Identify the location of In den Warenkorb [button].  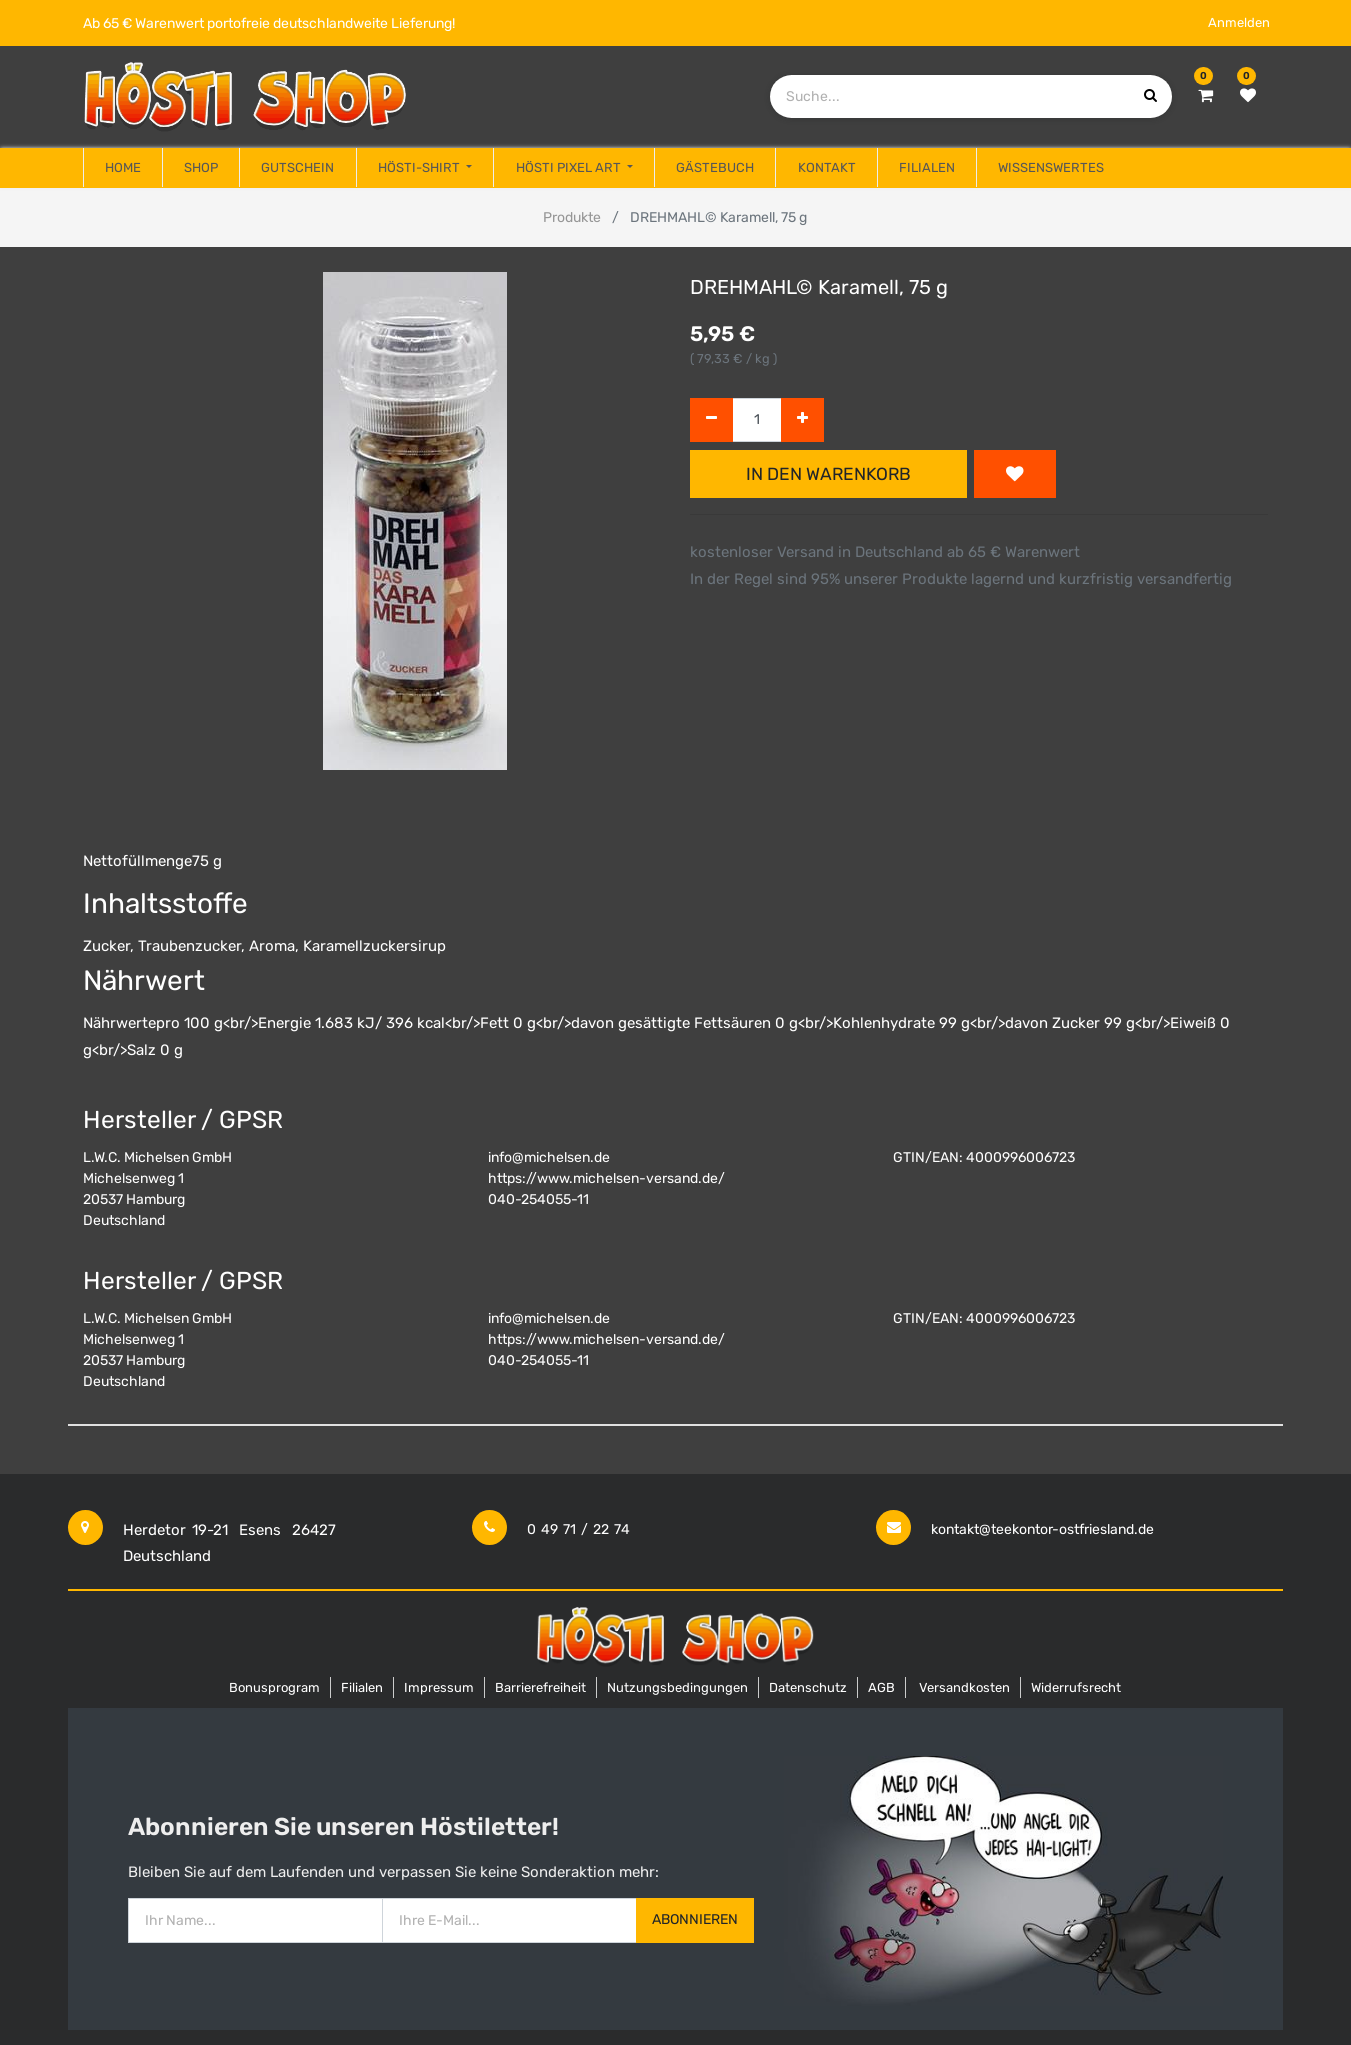
(828, 474).